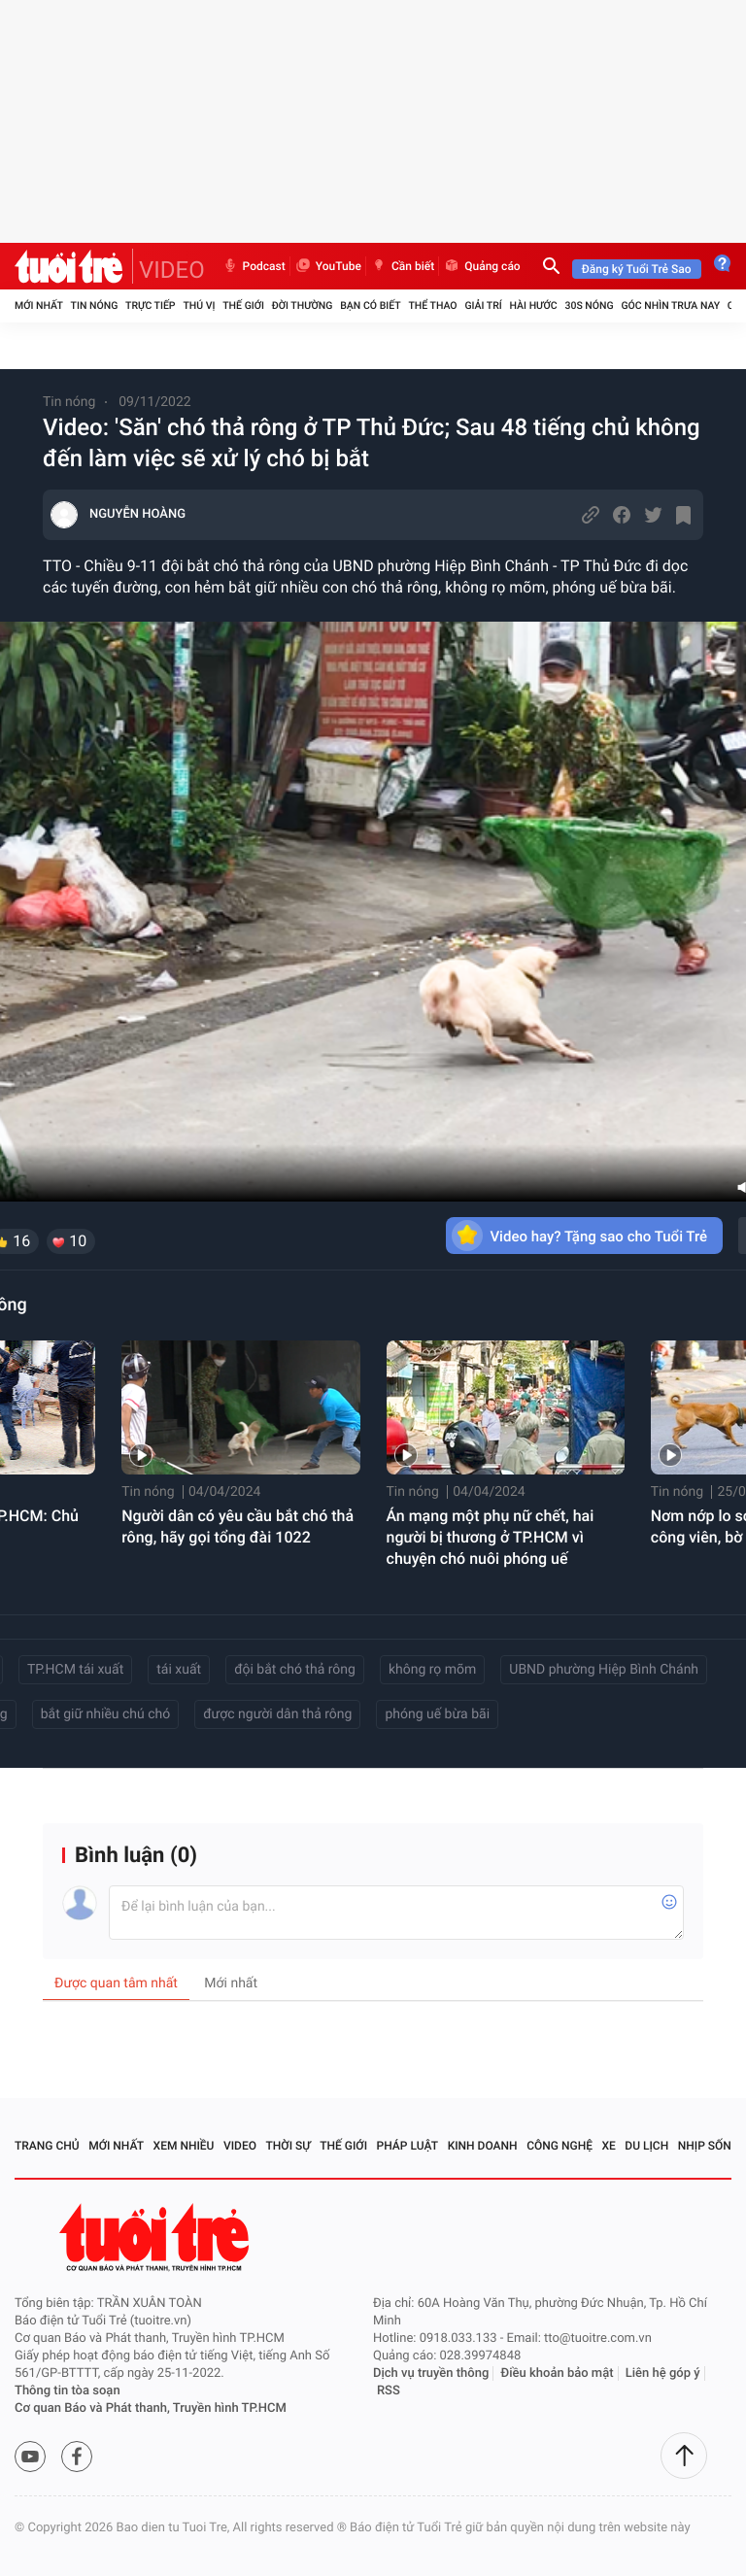 This screenshot has width=746, height=2576. I want to click on Thời sự, so click(288, 2145).